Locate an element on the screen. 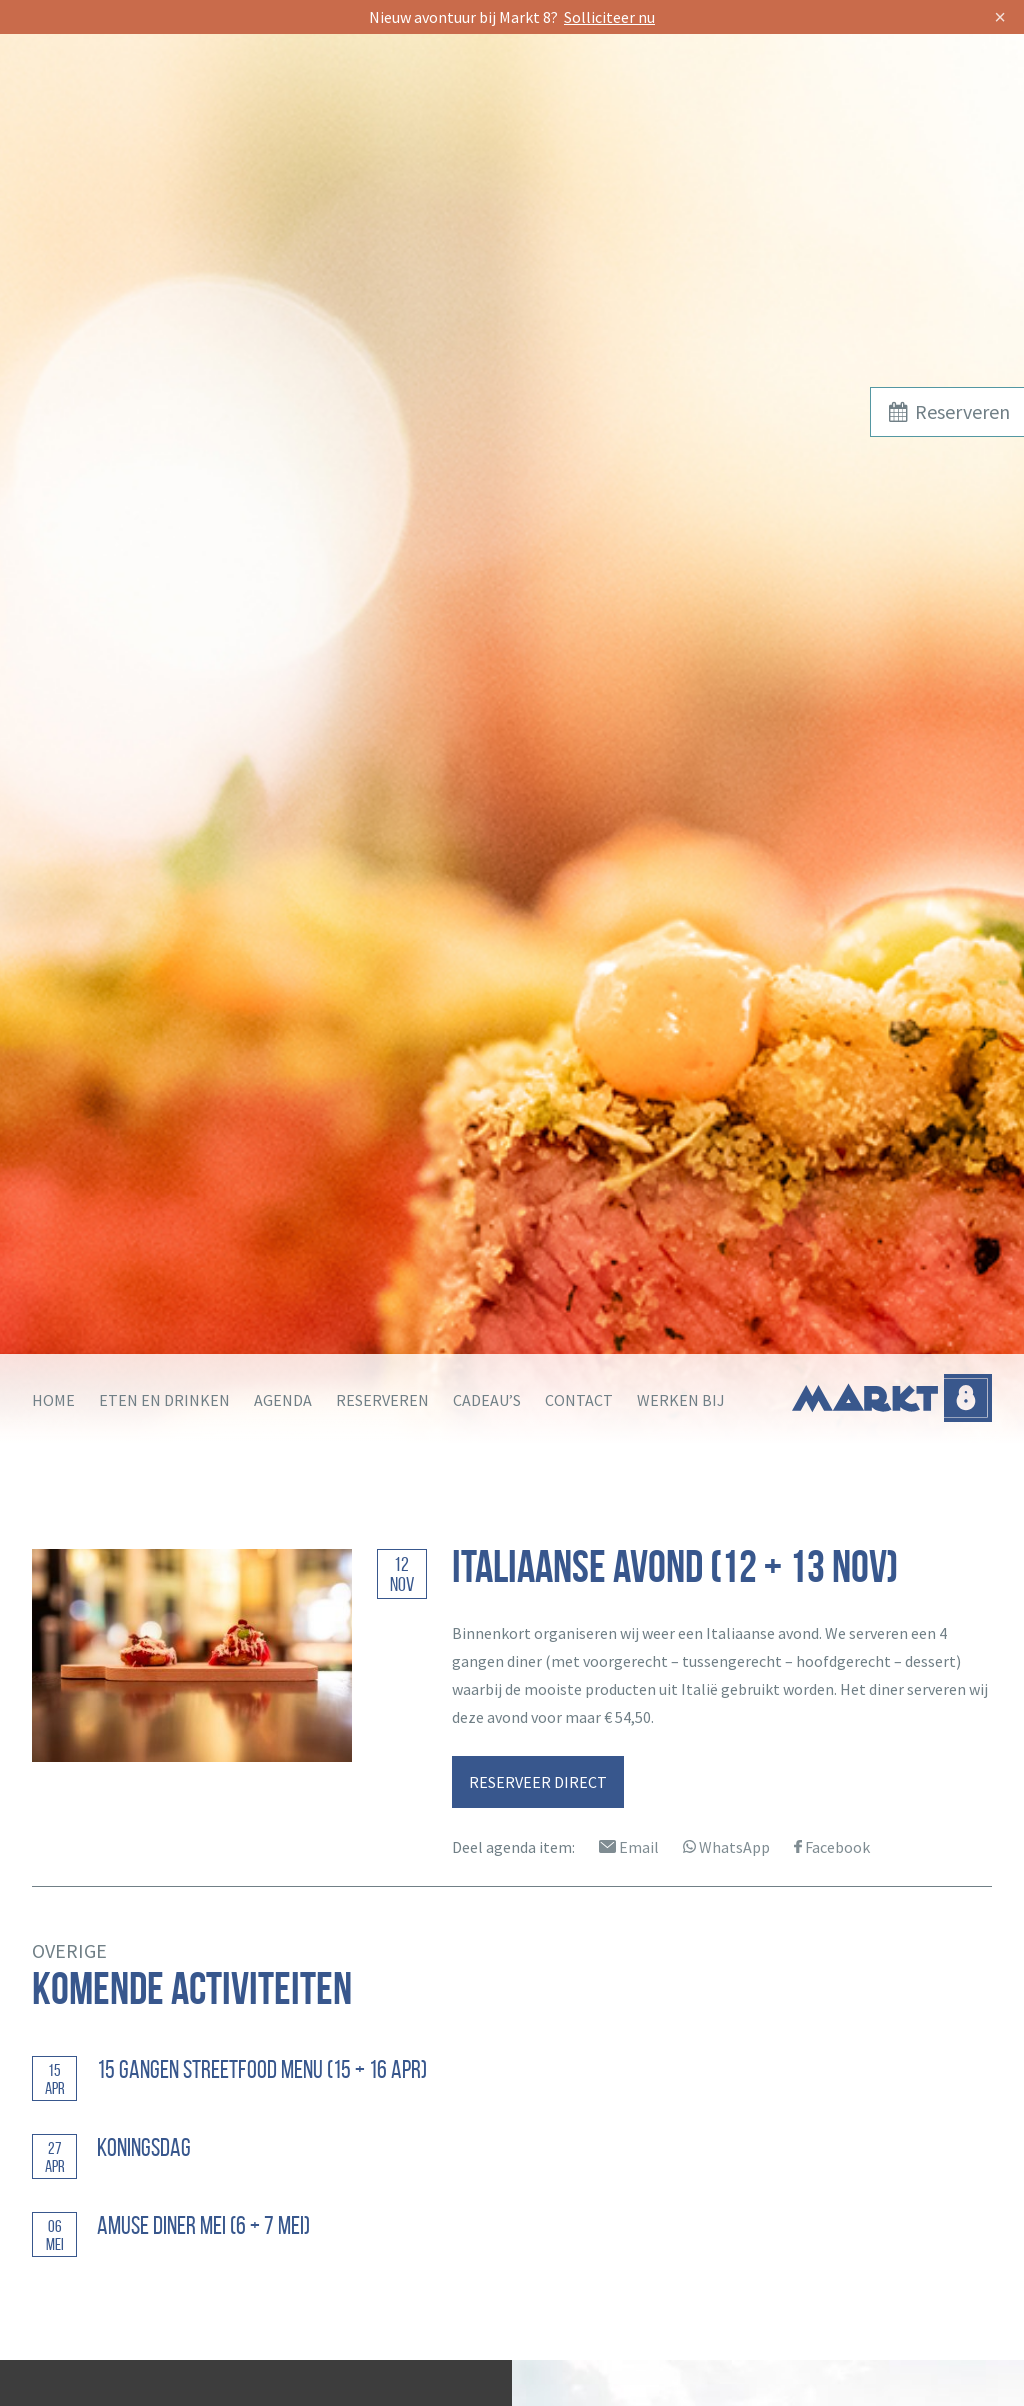 This screenshot has width=1024, height=2406. Amuse diner mei (6 + 7 mei) is located at coordinates (203, 2225).